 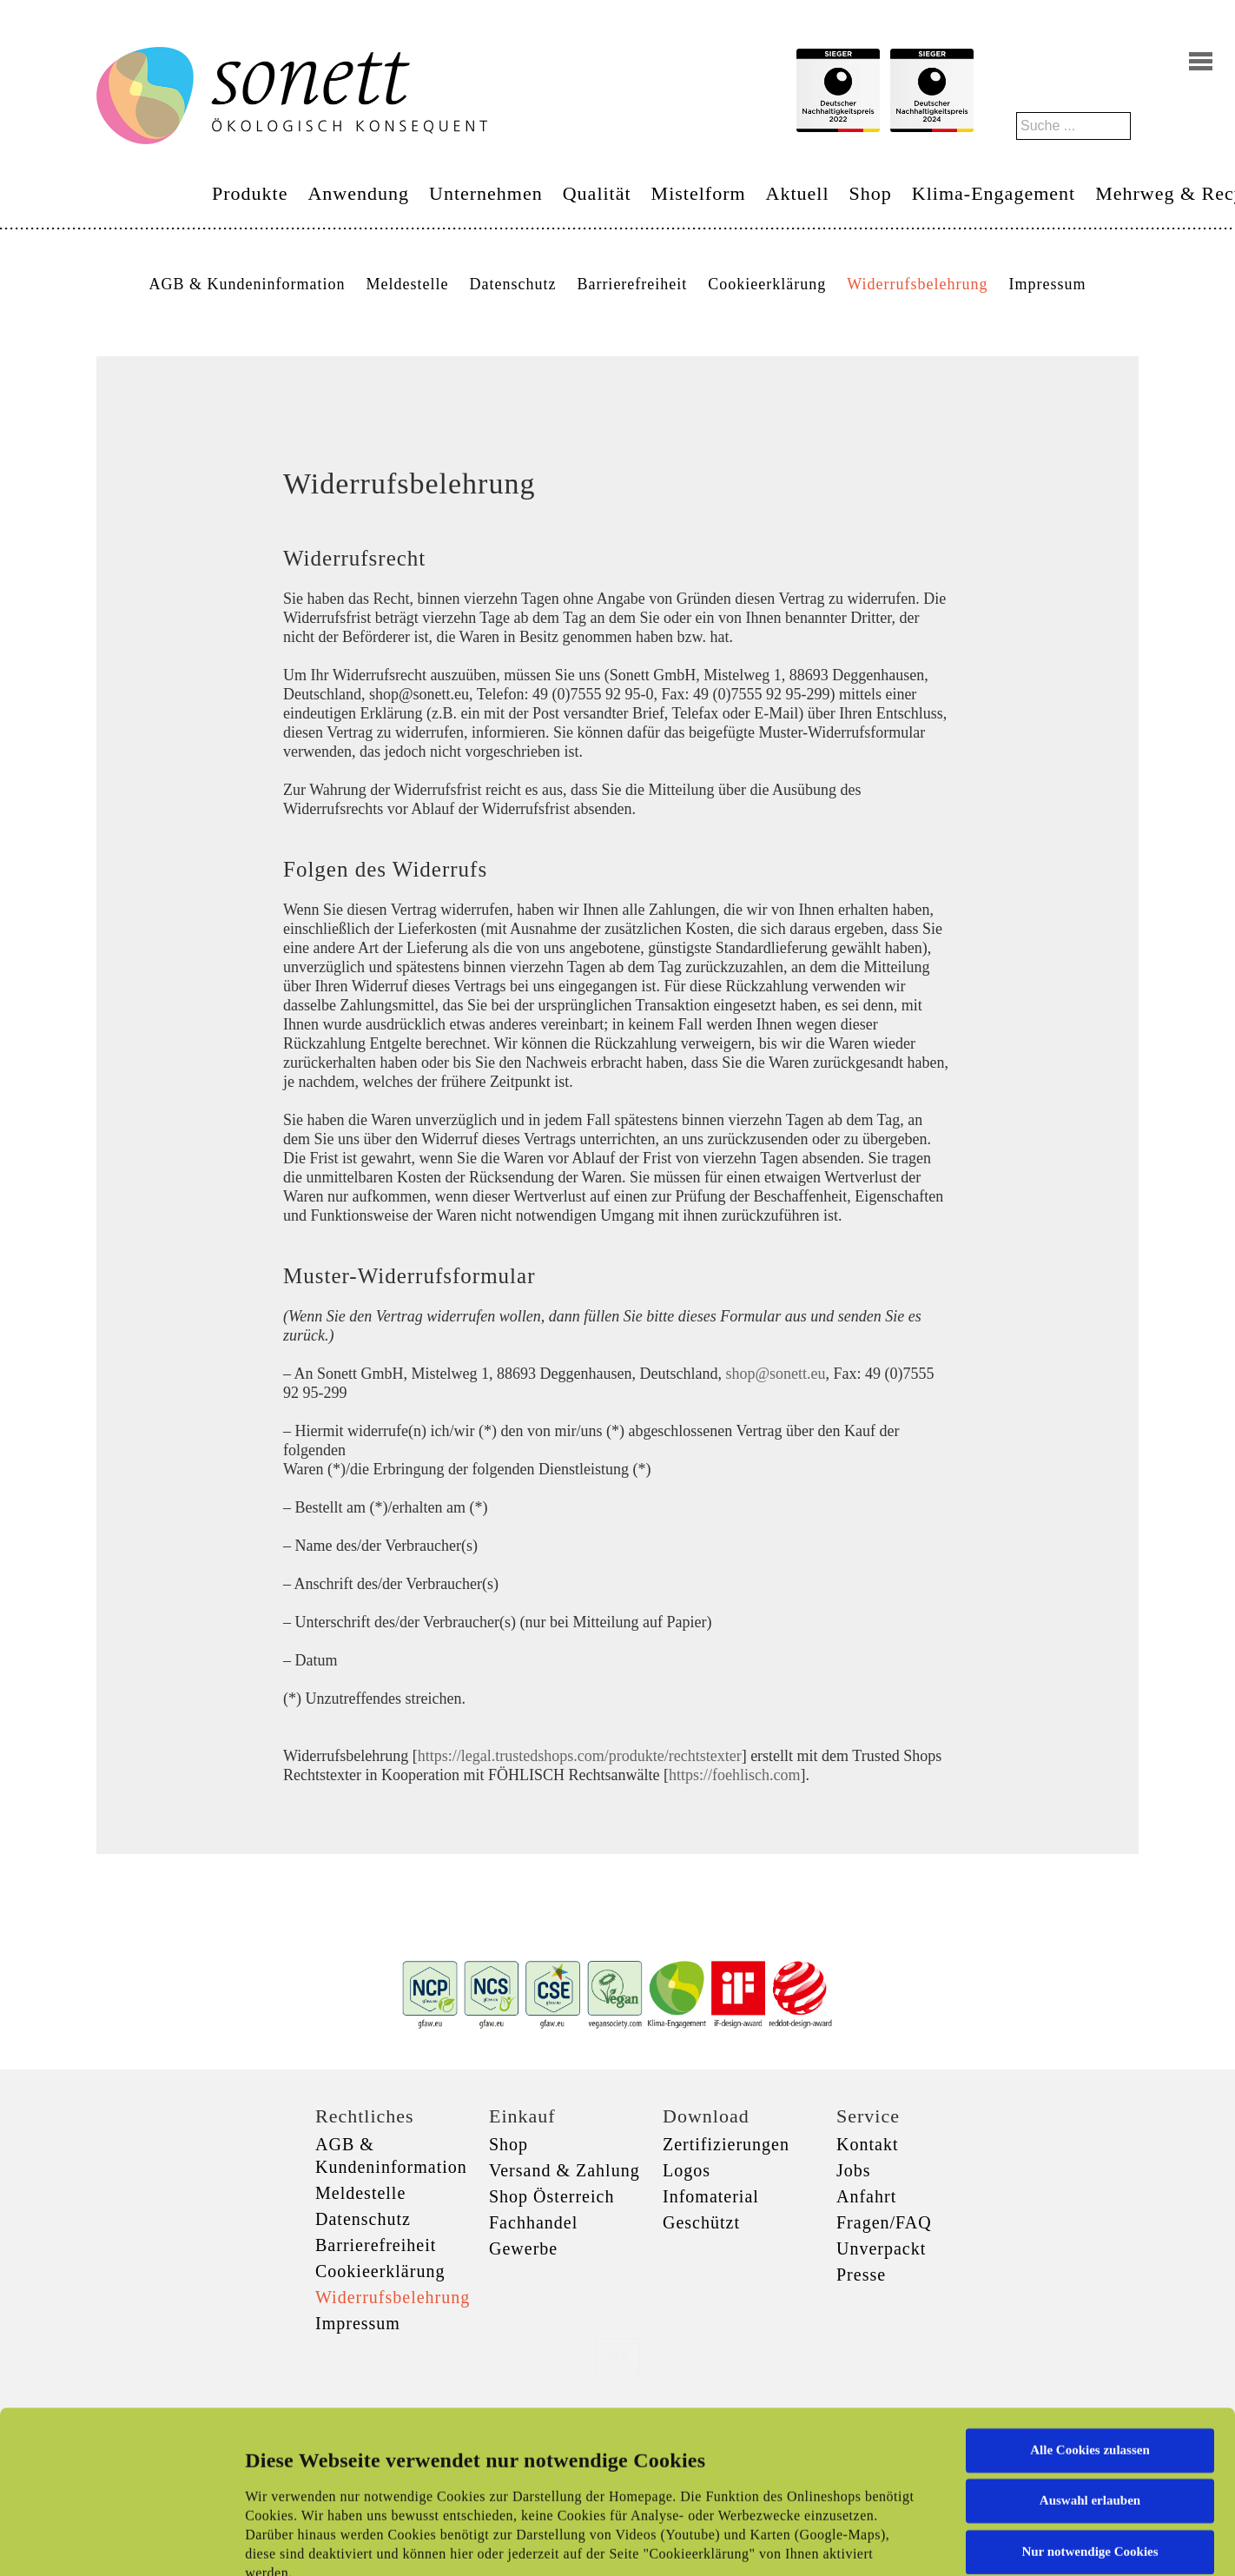 What do you see at coordinates (726, 2144) in the screenshot?
I see `Zertifizierungen` at bounding box center [726, 2144].